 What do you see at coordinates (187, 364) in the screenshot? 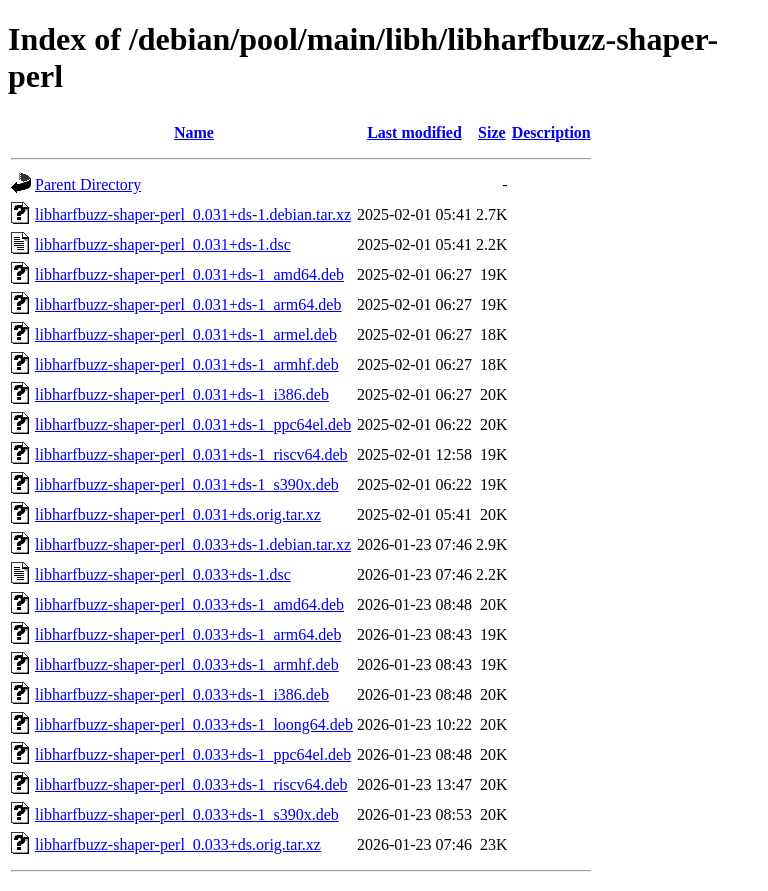
I see `libharfbuzz-shaper-perl_0.031+ds-1_armhf.deb` at bounding box center [187, 364].